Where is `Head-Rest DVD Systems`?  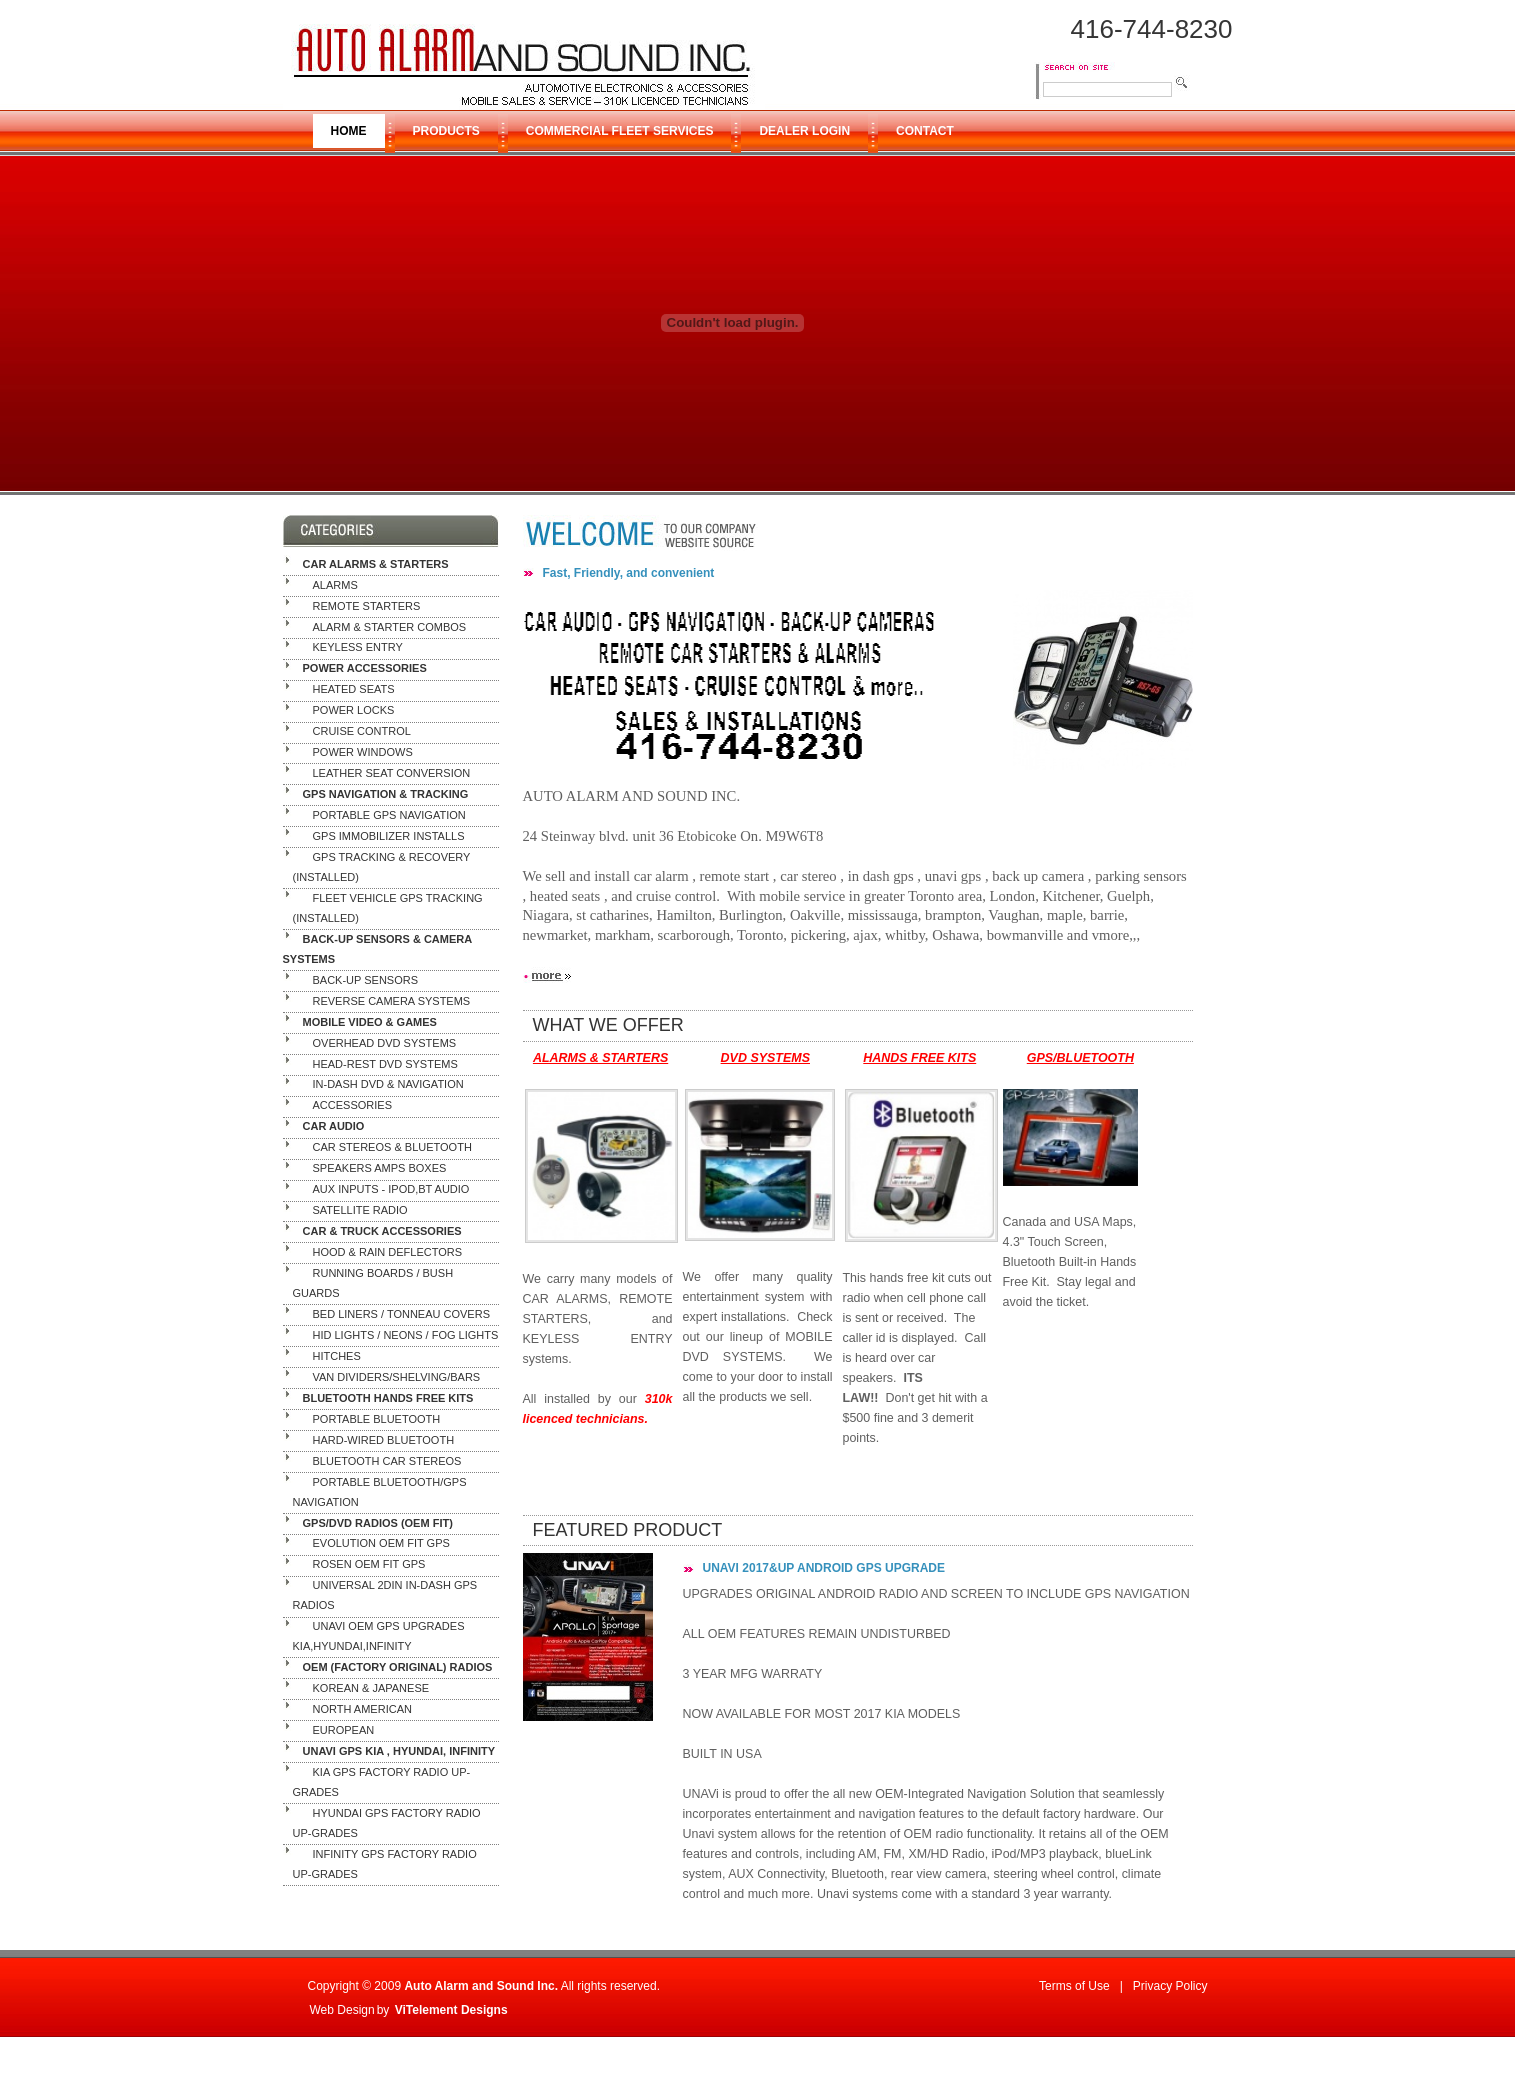
Head-Rest DVD Systems is located at coordinates (385, 1064).